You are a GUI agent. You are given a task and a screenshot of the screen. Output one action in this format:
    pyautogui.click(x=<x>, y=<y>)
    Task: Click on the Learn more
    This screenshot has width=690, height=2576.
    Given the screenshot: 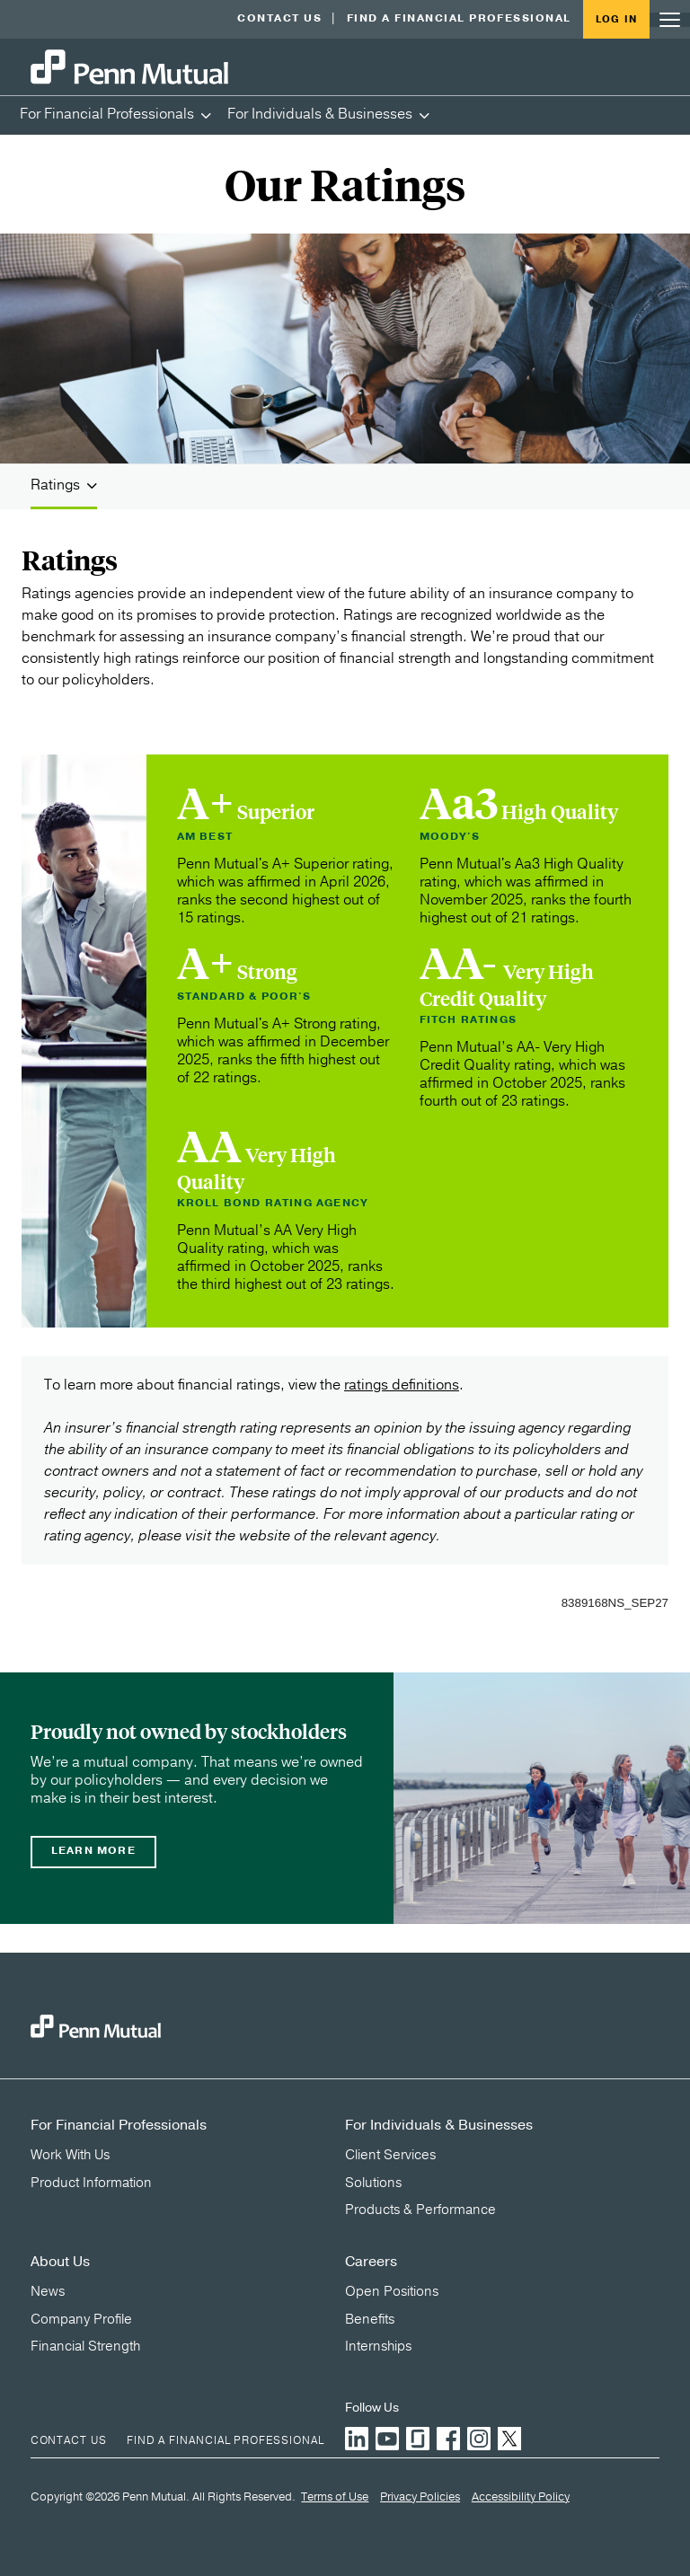 What is the action you would take?
    pyautogui.click(x=93, y=1850)
    